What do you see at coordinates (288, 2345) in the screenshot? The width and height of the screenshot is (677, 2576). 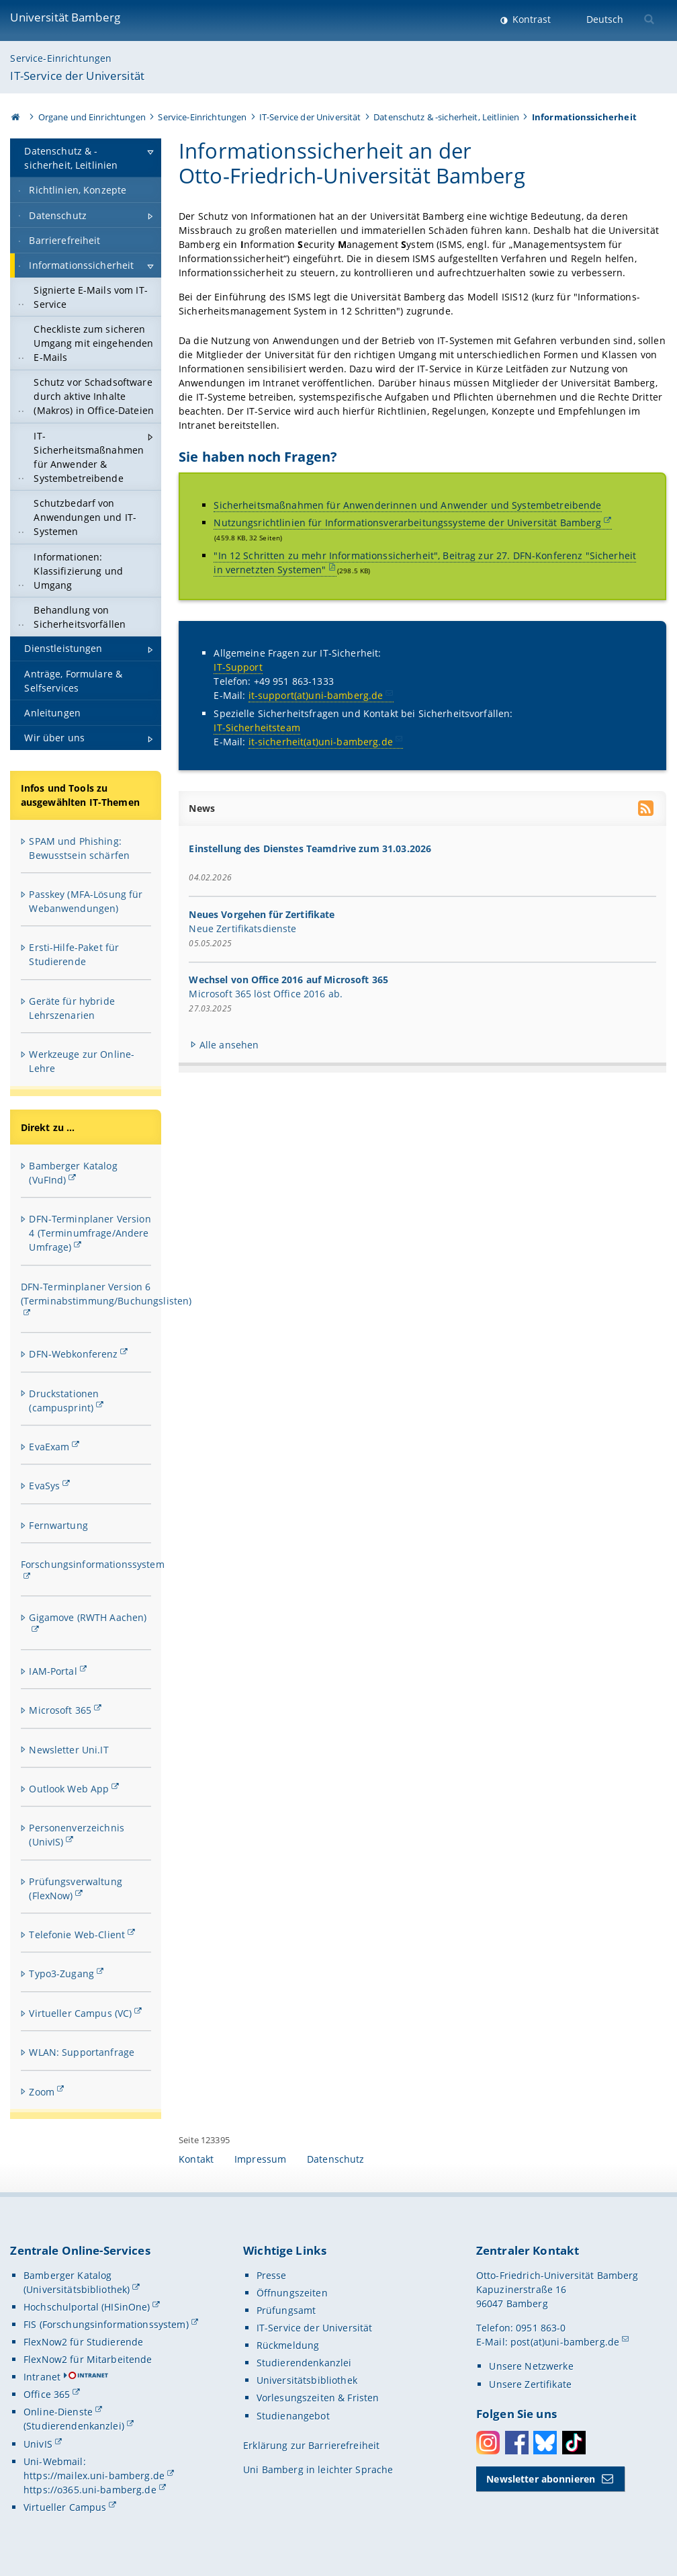 I see `Rückmeldung` at bounding box center [288, 2345].